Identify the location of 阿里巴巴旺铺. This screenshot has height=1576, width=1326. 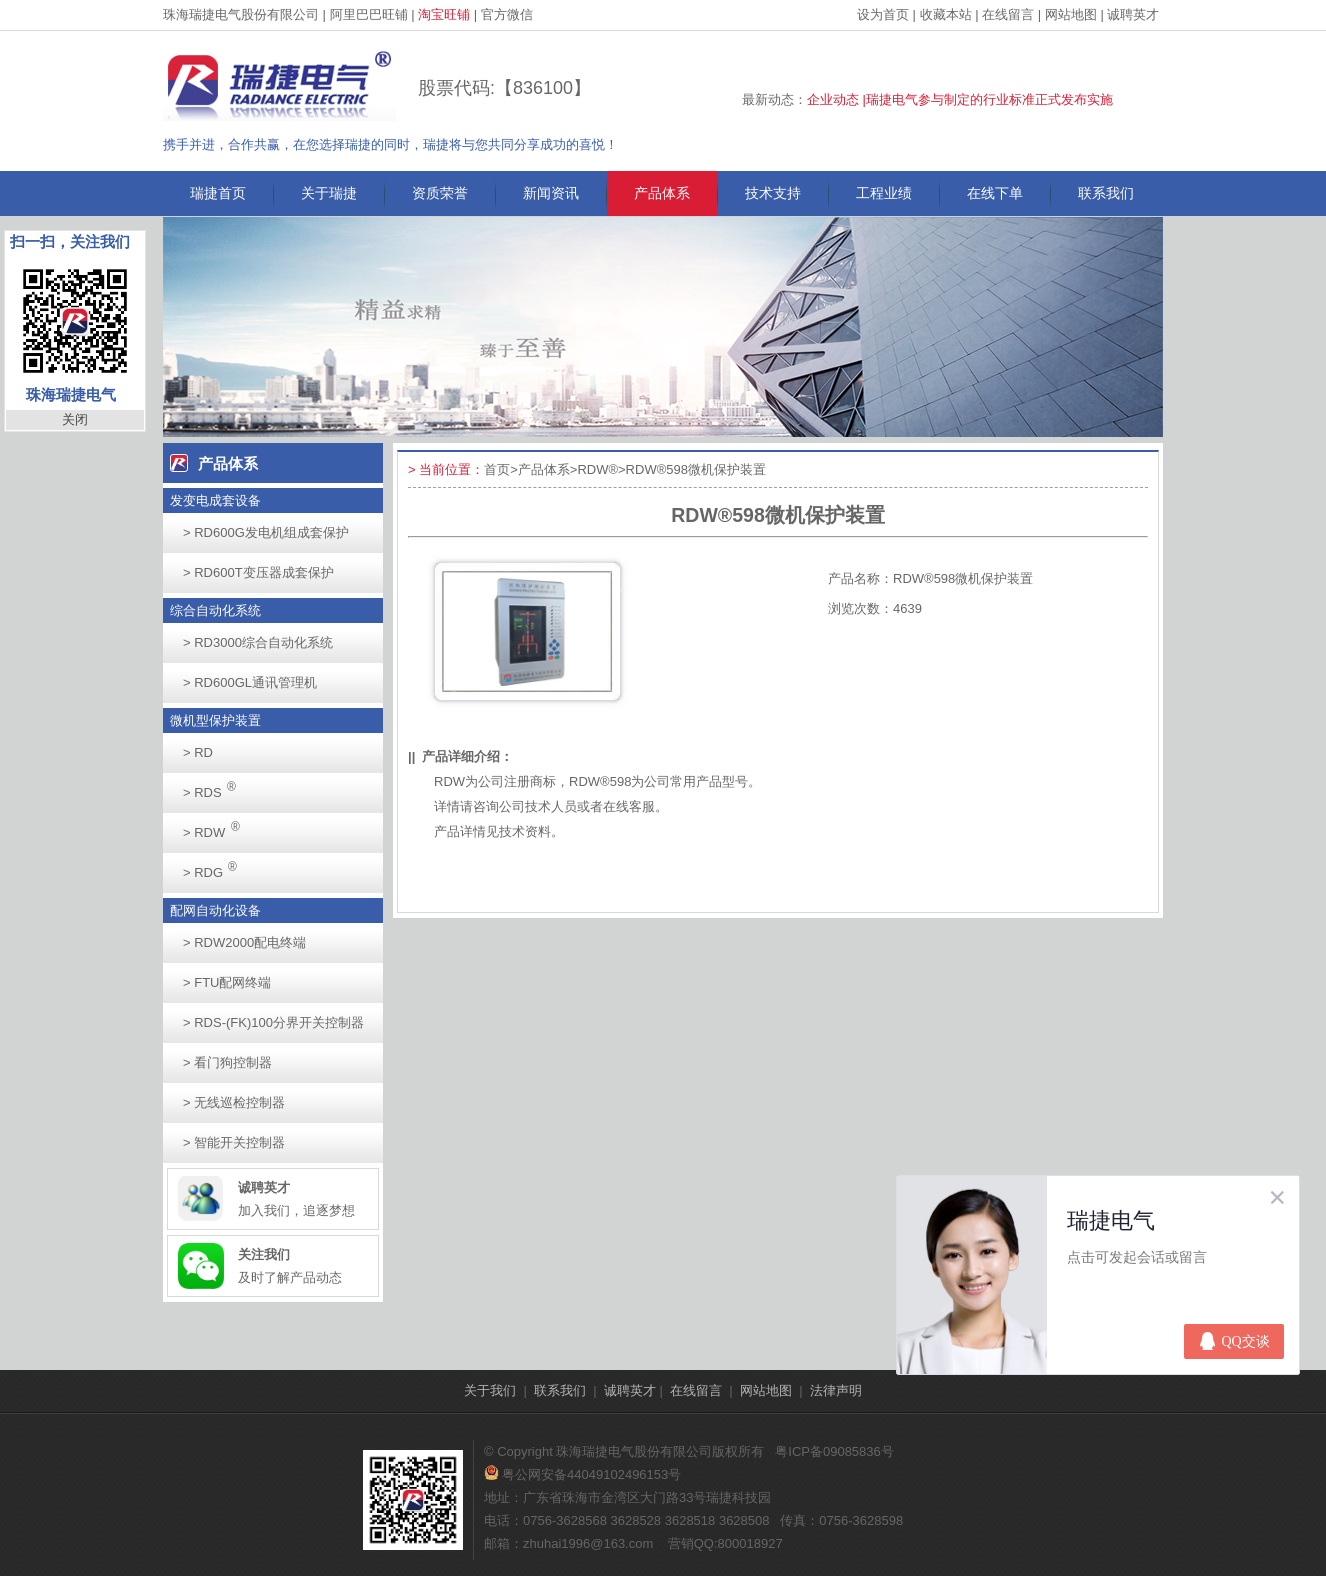
(369, 14).